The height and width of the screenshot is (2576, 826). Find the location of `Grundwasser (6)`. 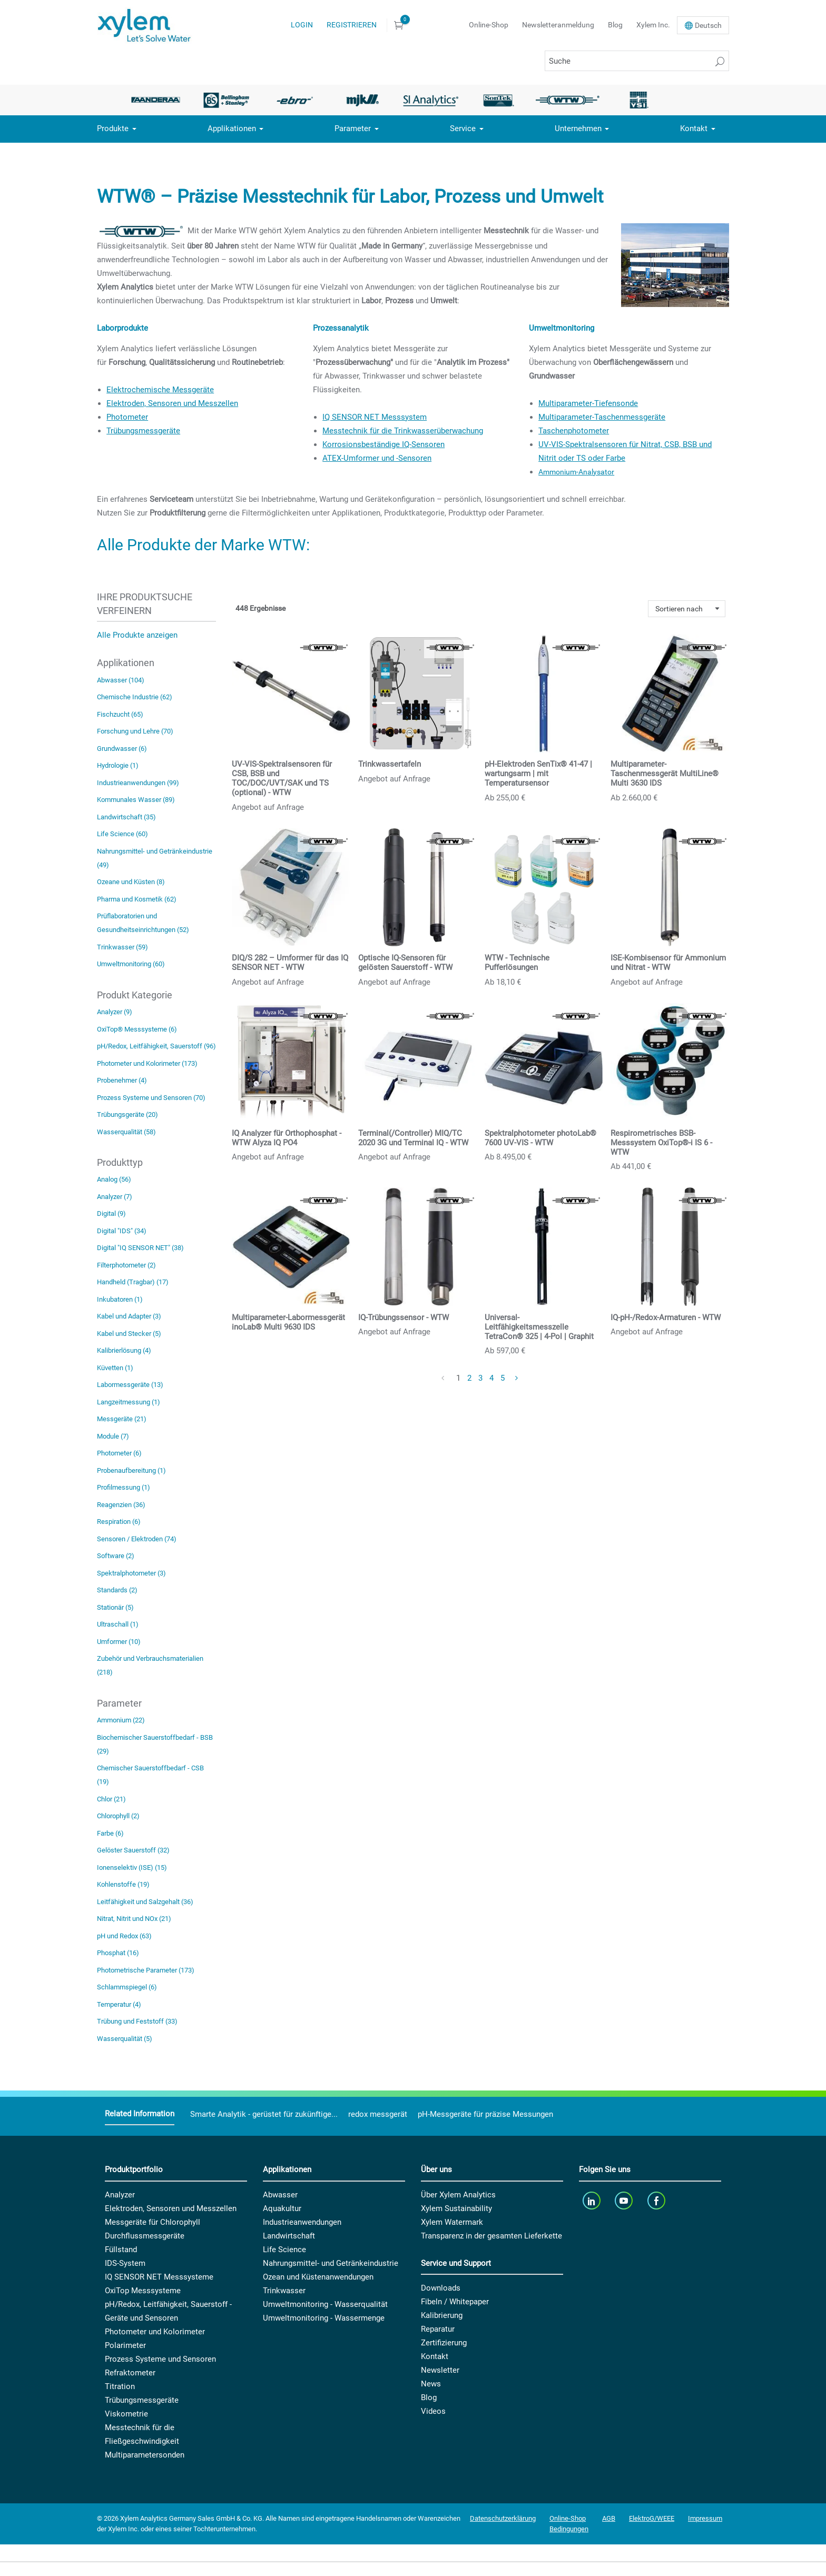

Grundwasser (6) is located at coordinates (122, 748).